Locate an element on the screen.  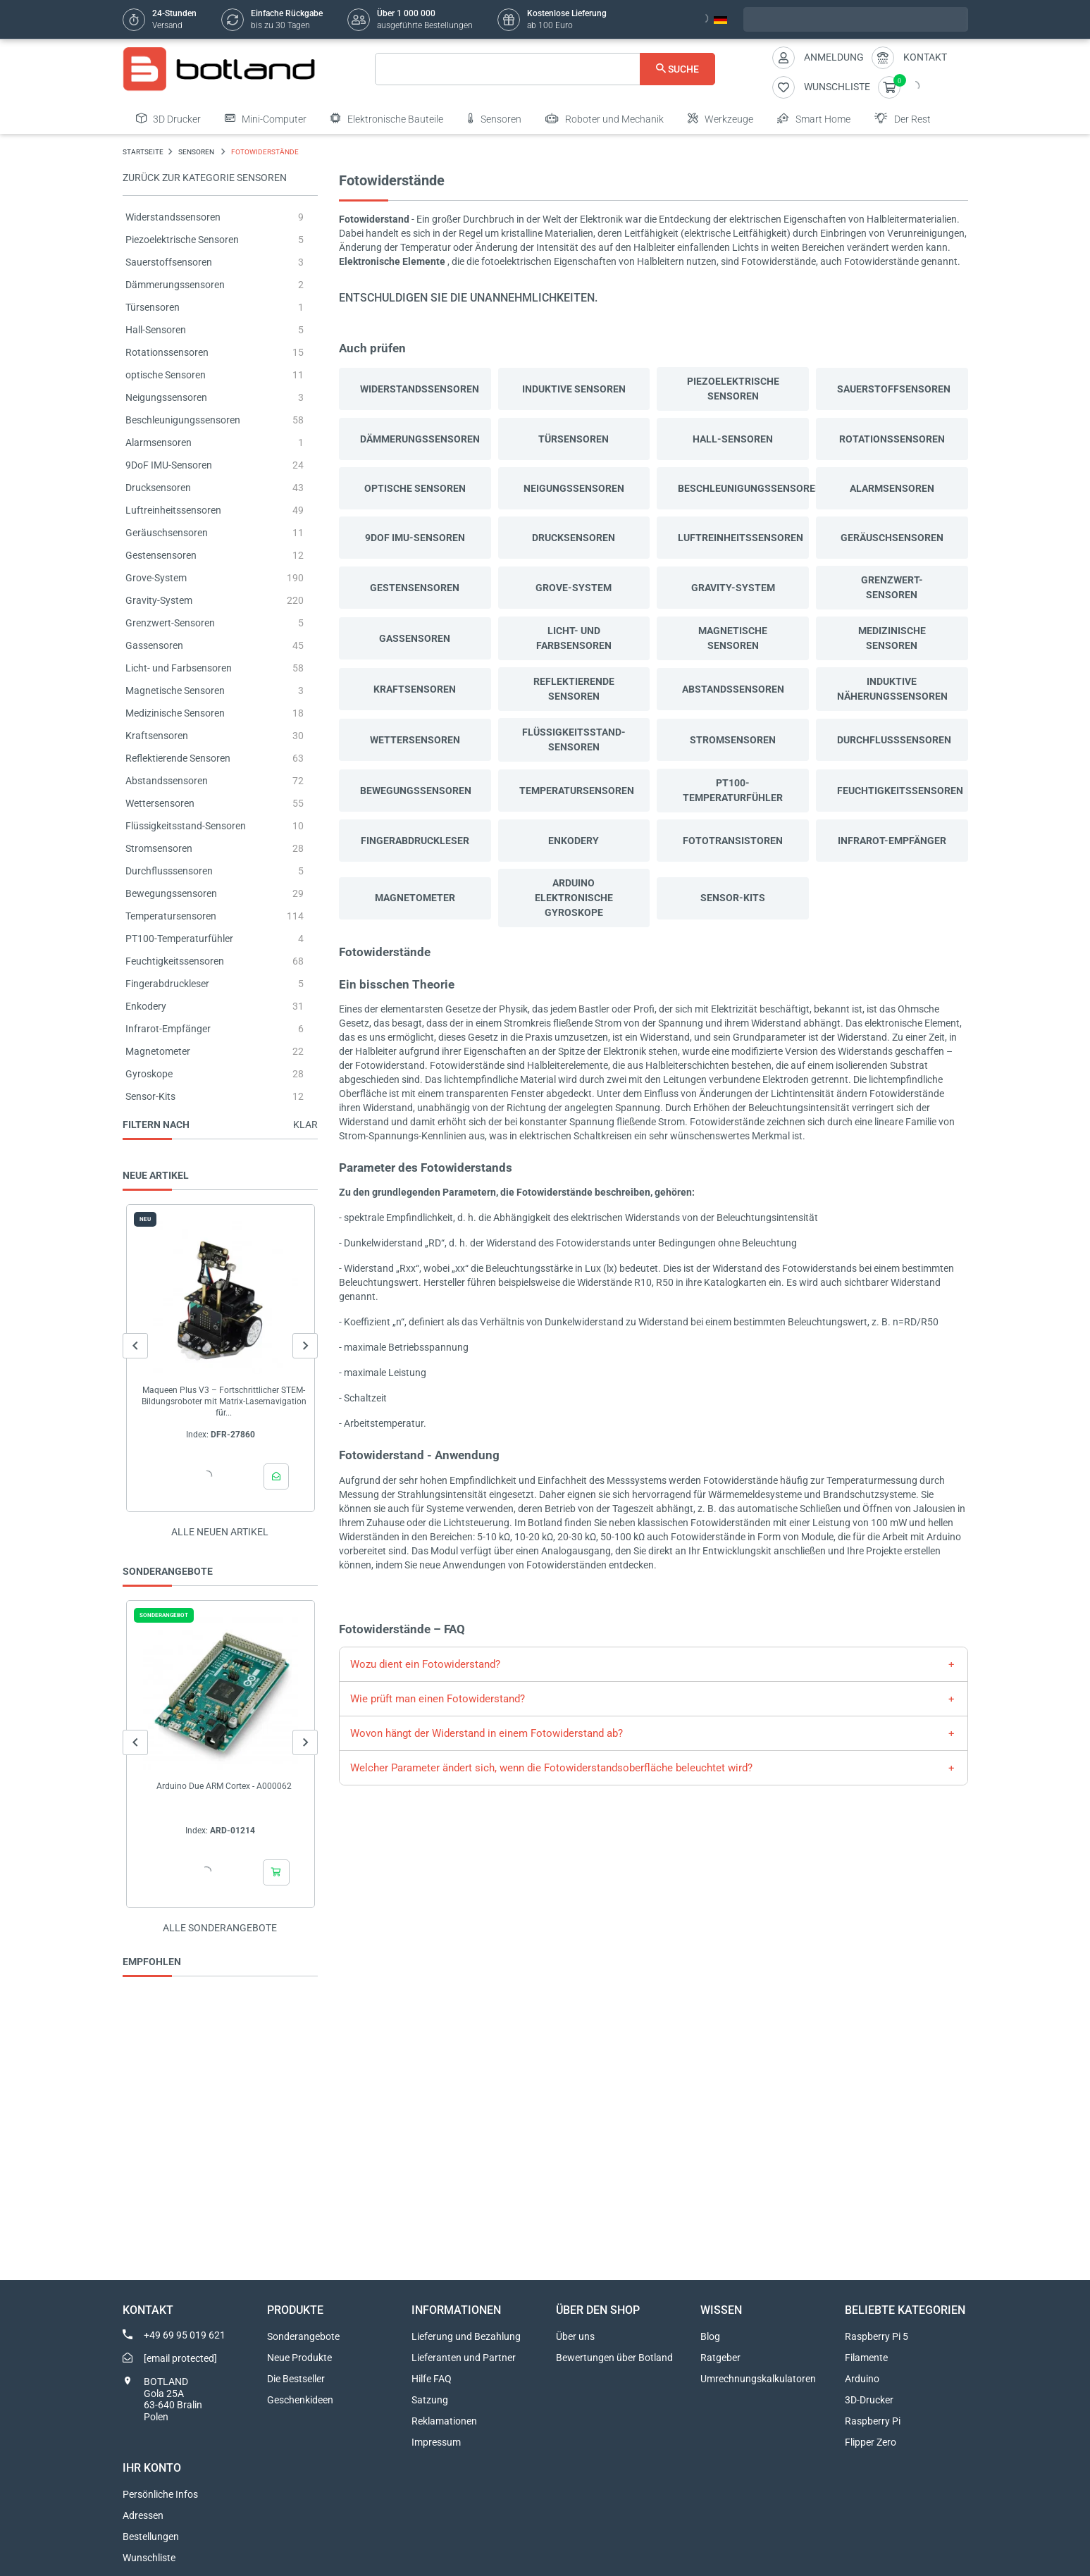
Bestellungen is located at coordinates (151, 2536).